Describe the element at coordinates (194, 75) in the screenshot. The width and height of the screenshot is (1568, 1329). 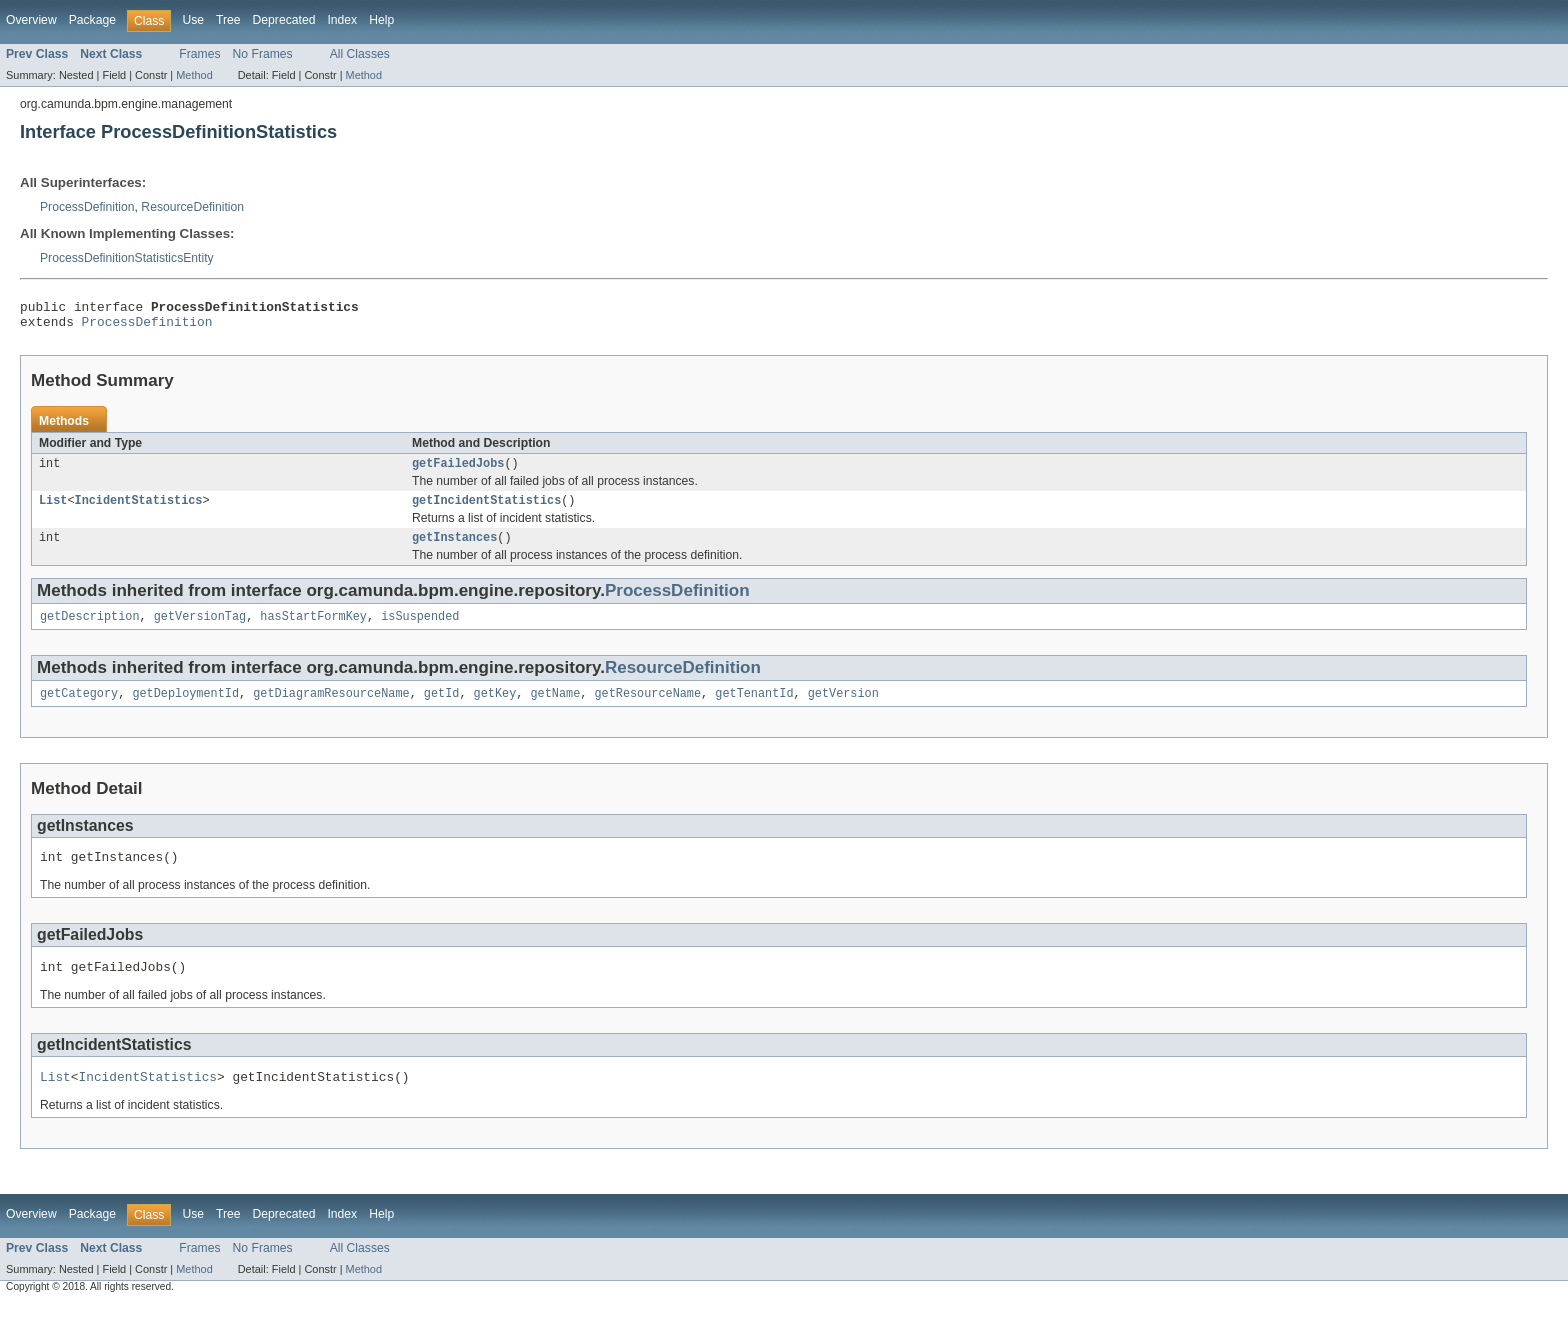
I see `Method` at that location.